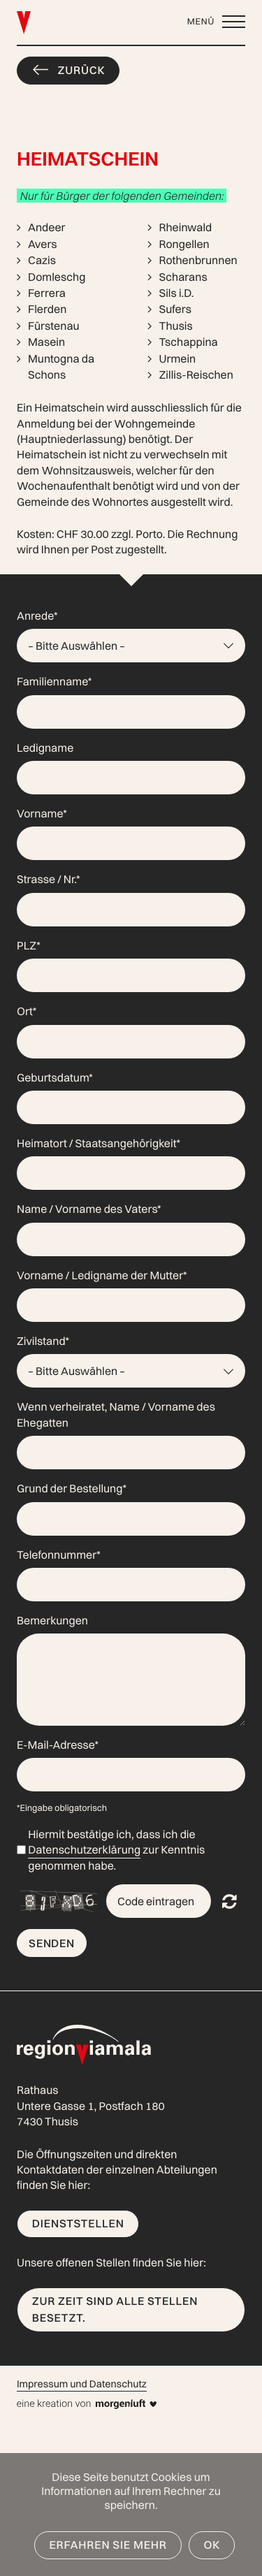  Describe the element at coordinates (58, 1745) in the screenshot. I see `E-Mail-Adresse*` at that location.